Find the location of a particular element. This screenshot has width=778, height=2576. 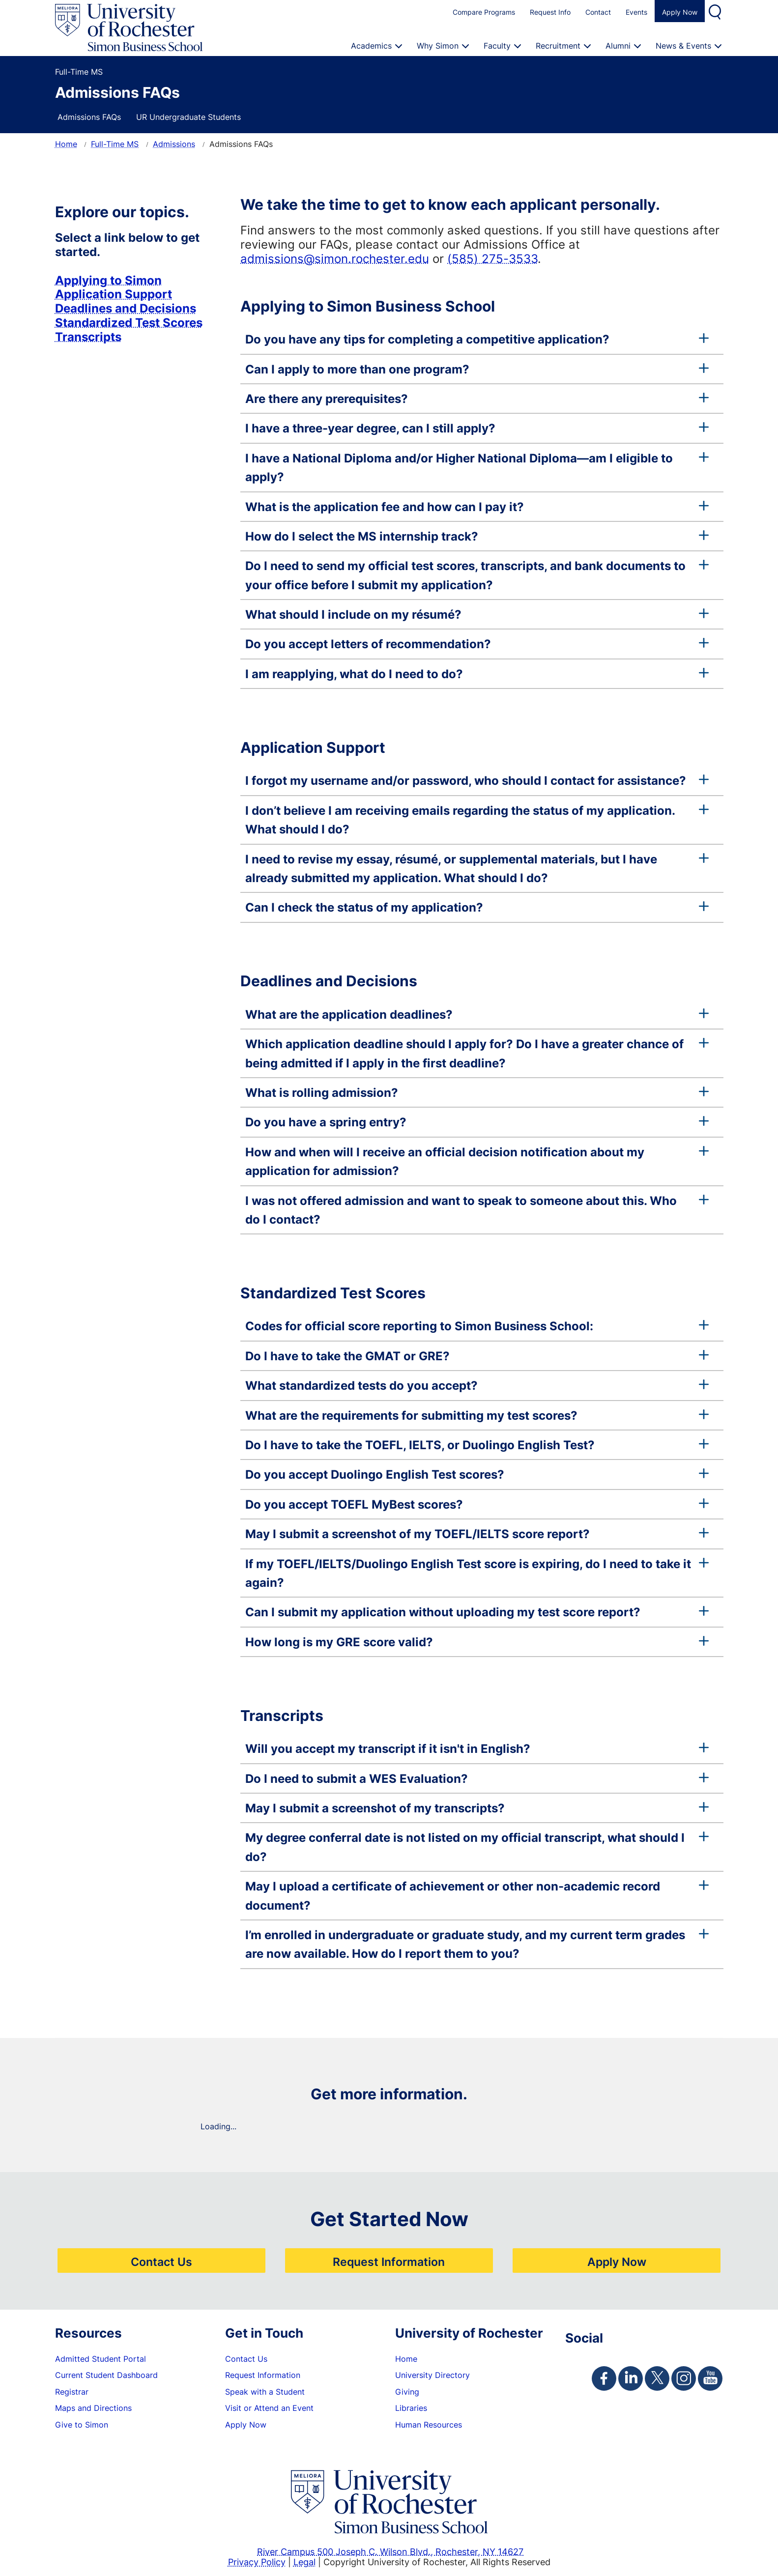

May I upload a certificate of achievement or other non-academic record document? is located at coordinates (477, 1895).